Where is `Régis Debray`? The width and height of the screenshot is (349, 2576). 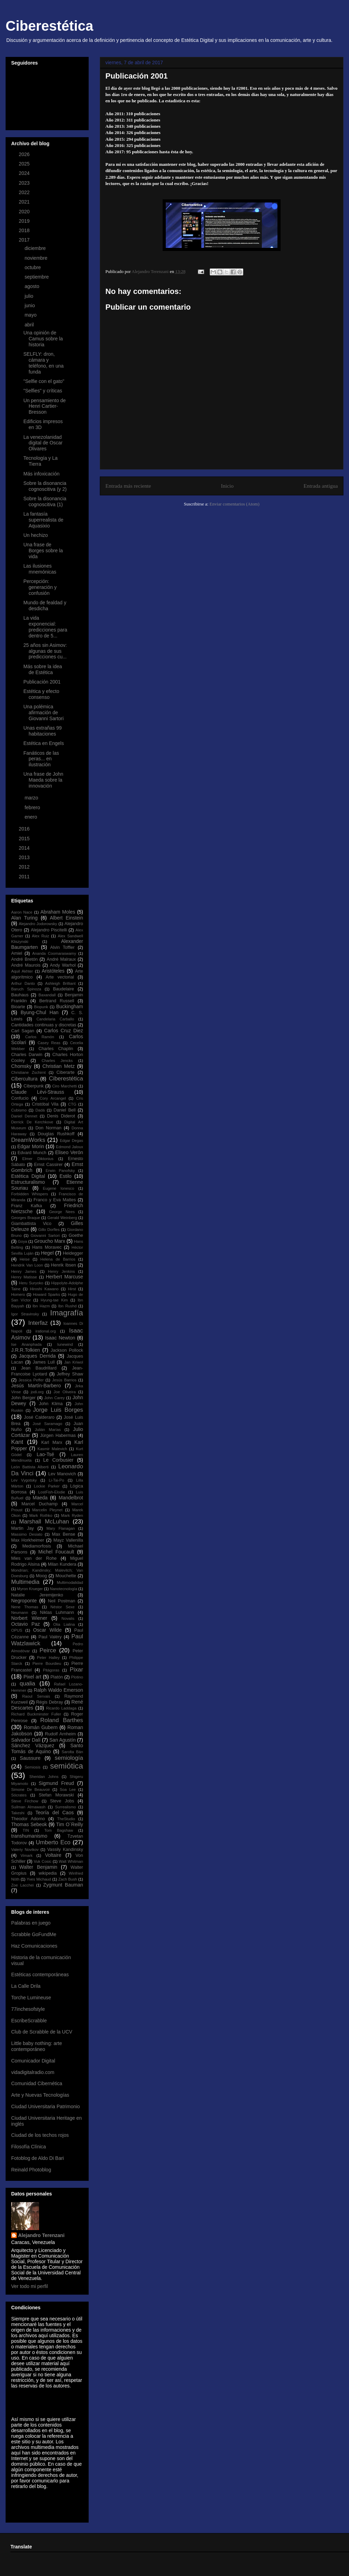 Régis Debray is located at coordinates (49, 1702).